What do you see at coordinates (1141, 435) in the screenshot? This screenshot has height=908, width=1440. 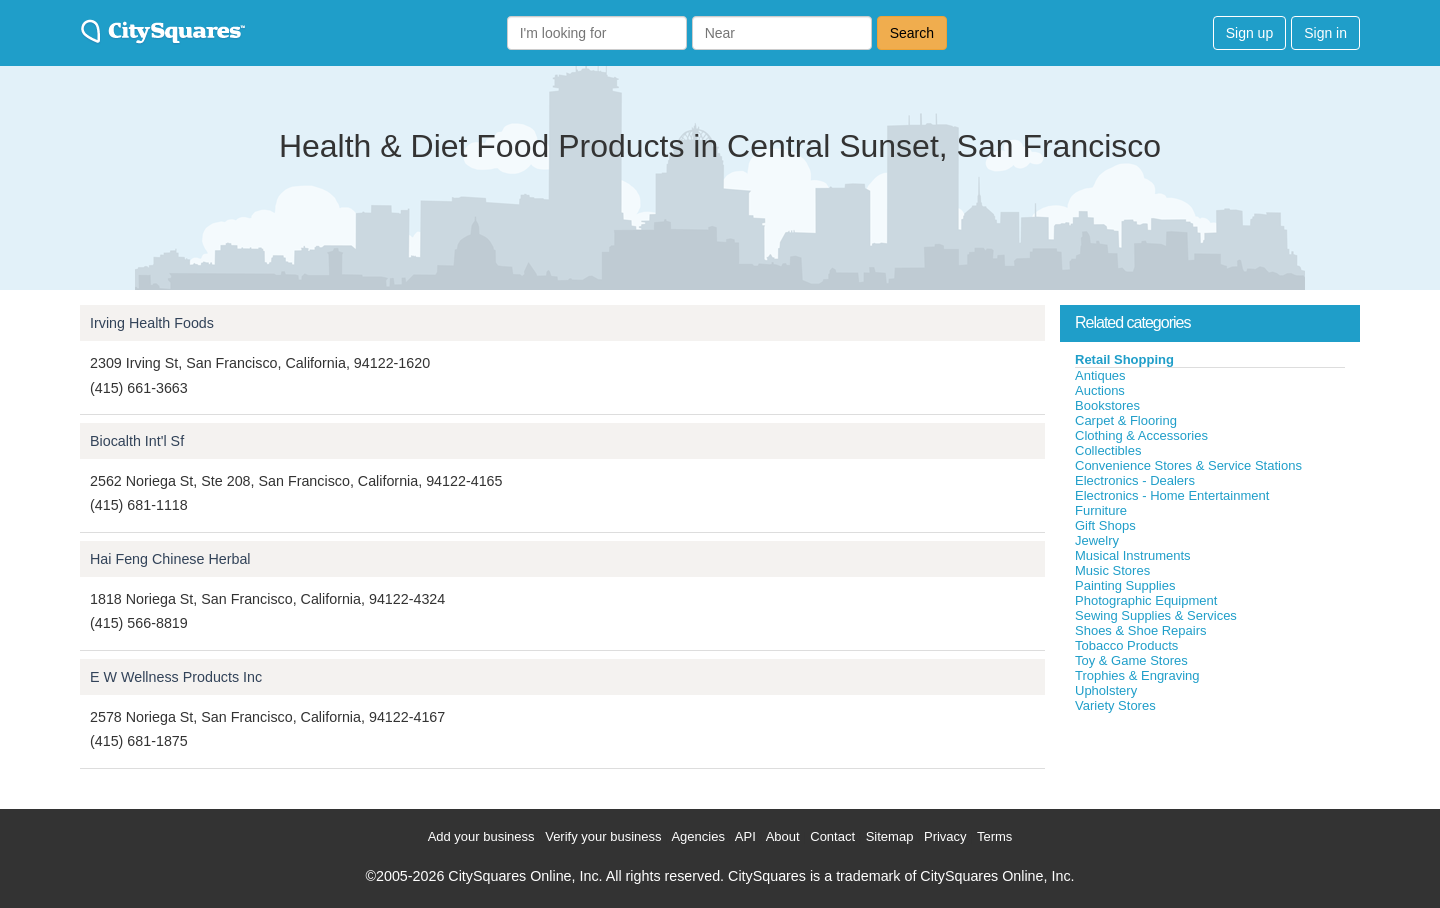 I see `Clothing & Accessories` at bounding box center [1141, 435].